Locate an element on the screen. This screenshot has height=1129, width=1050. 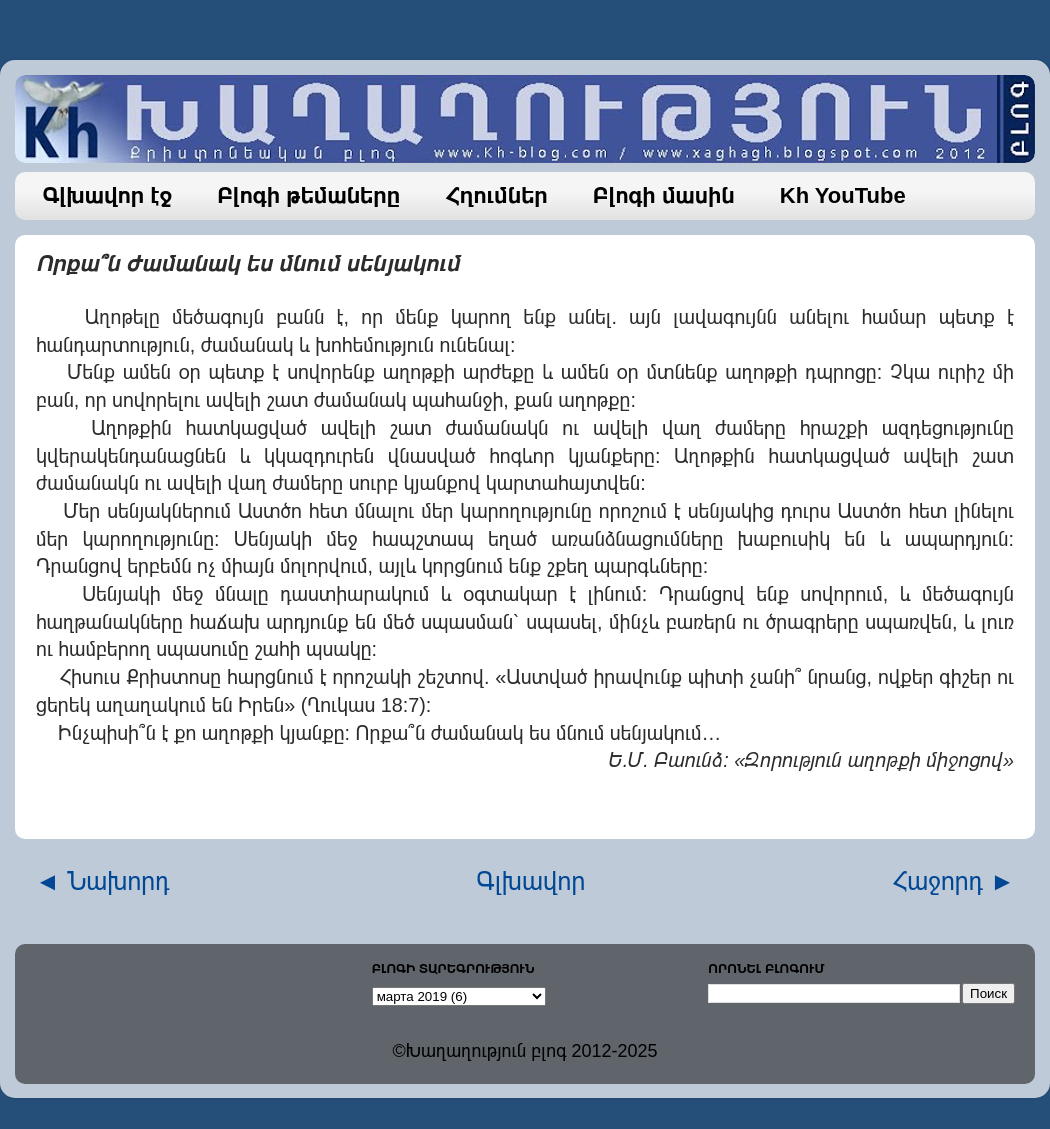
Բլոգի թեմաները is located at coordinates (308, 195).